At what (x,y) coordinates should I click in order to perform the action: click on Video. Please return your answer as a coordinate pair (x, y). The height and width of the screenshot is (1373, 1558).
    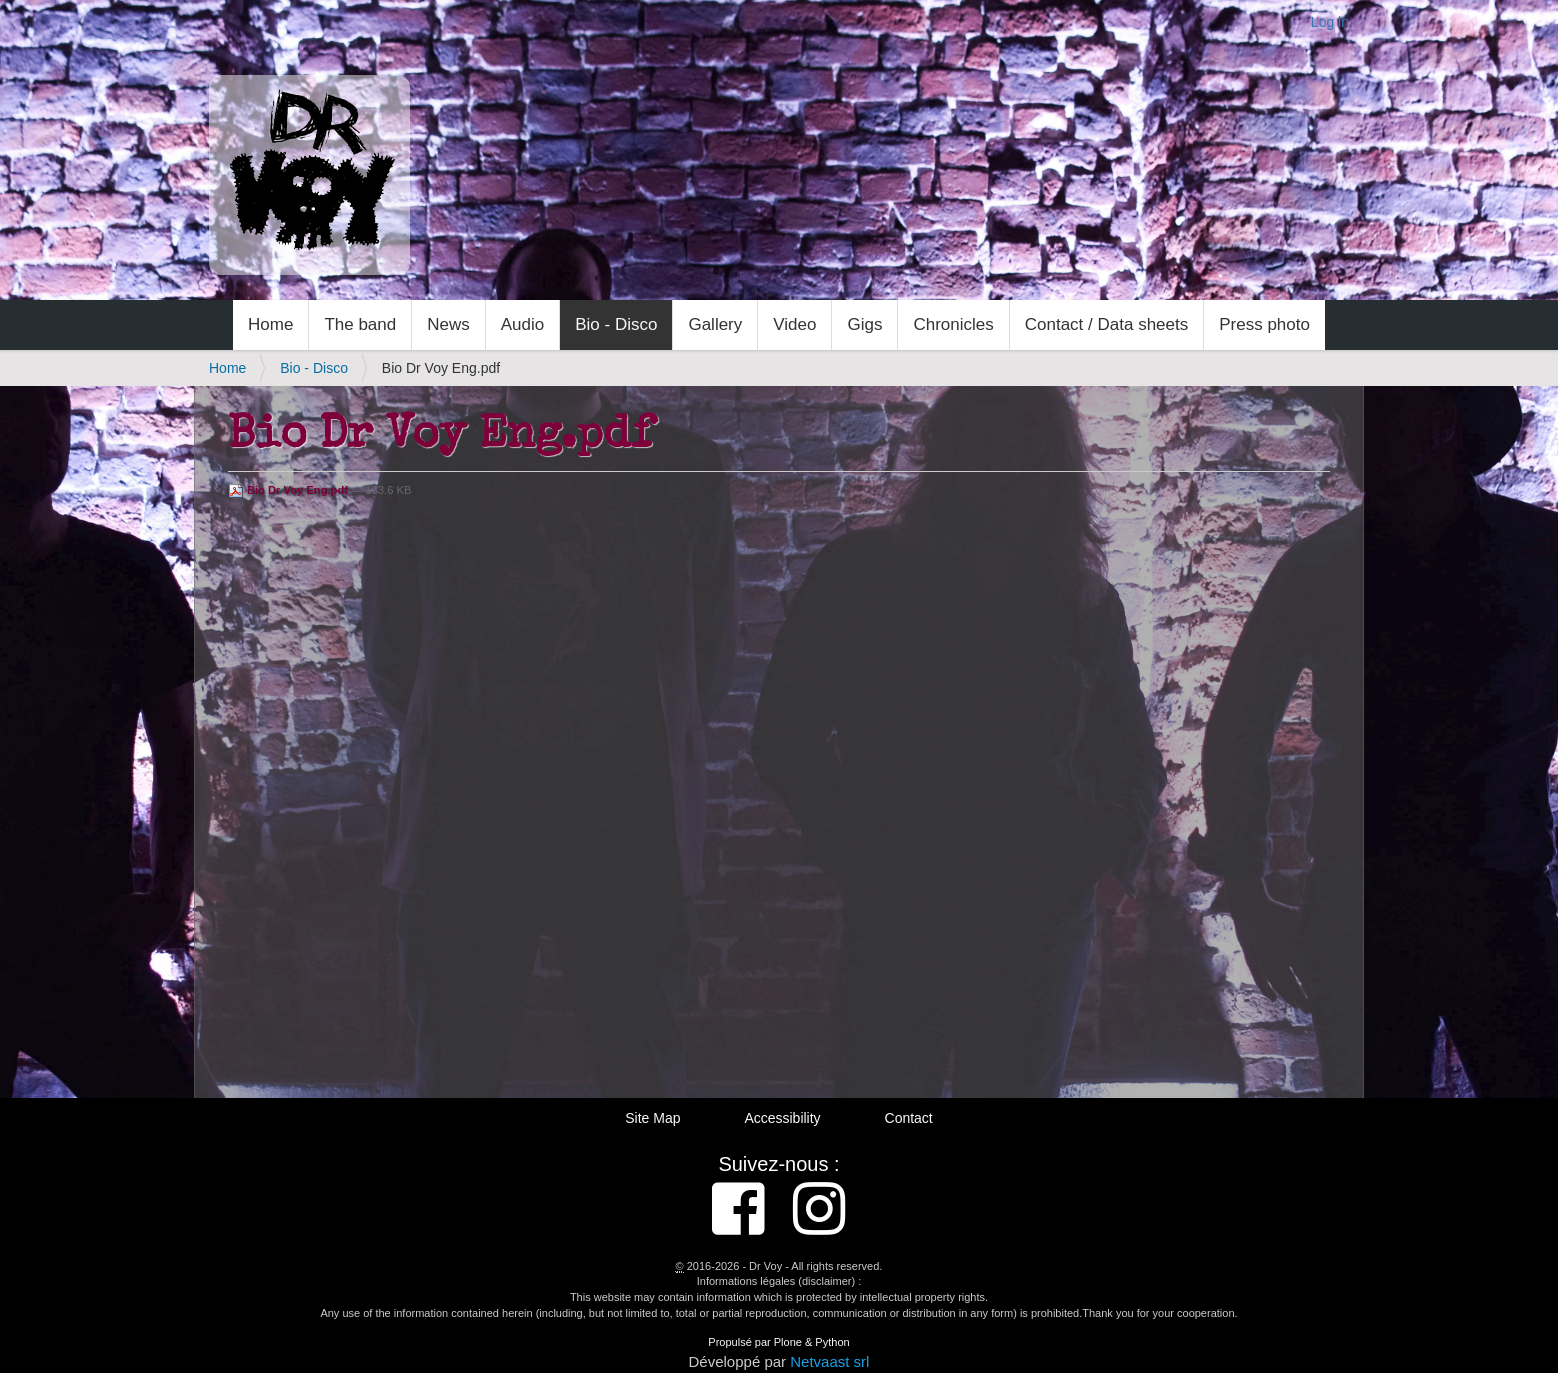
    Looking at the image, I should click on (794, 324).